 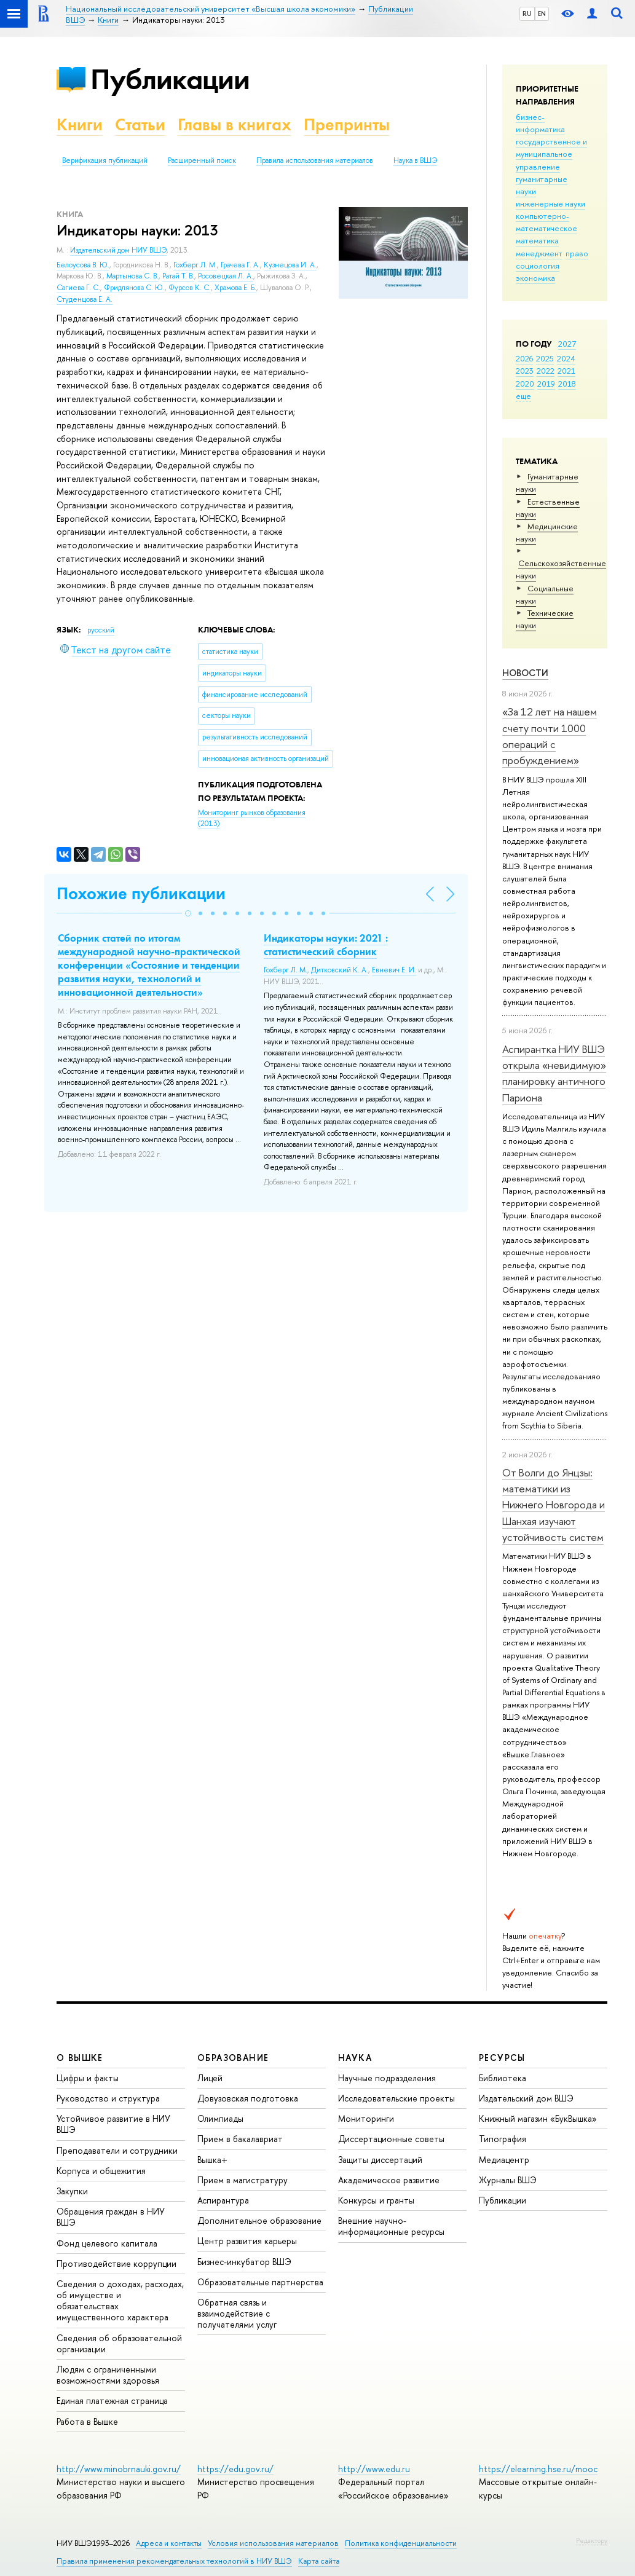 I want to click on Новости, so click(x=525, y=672).